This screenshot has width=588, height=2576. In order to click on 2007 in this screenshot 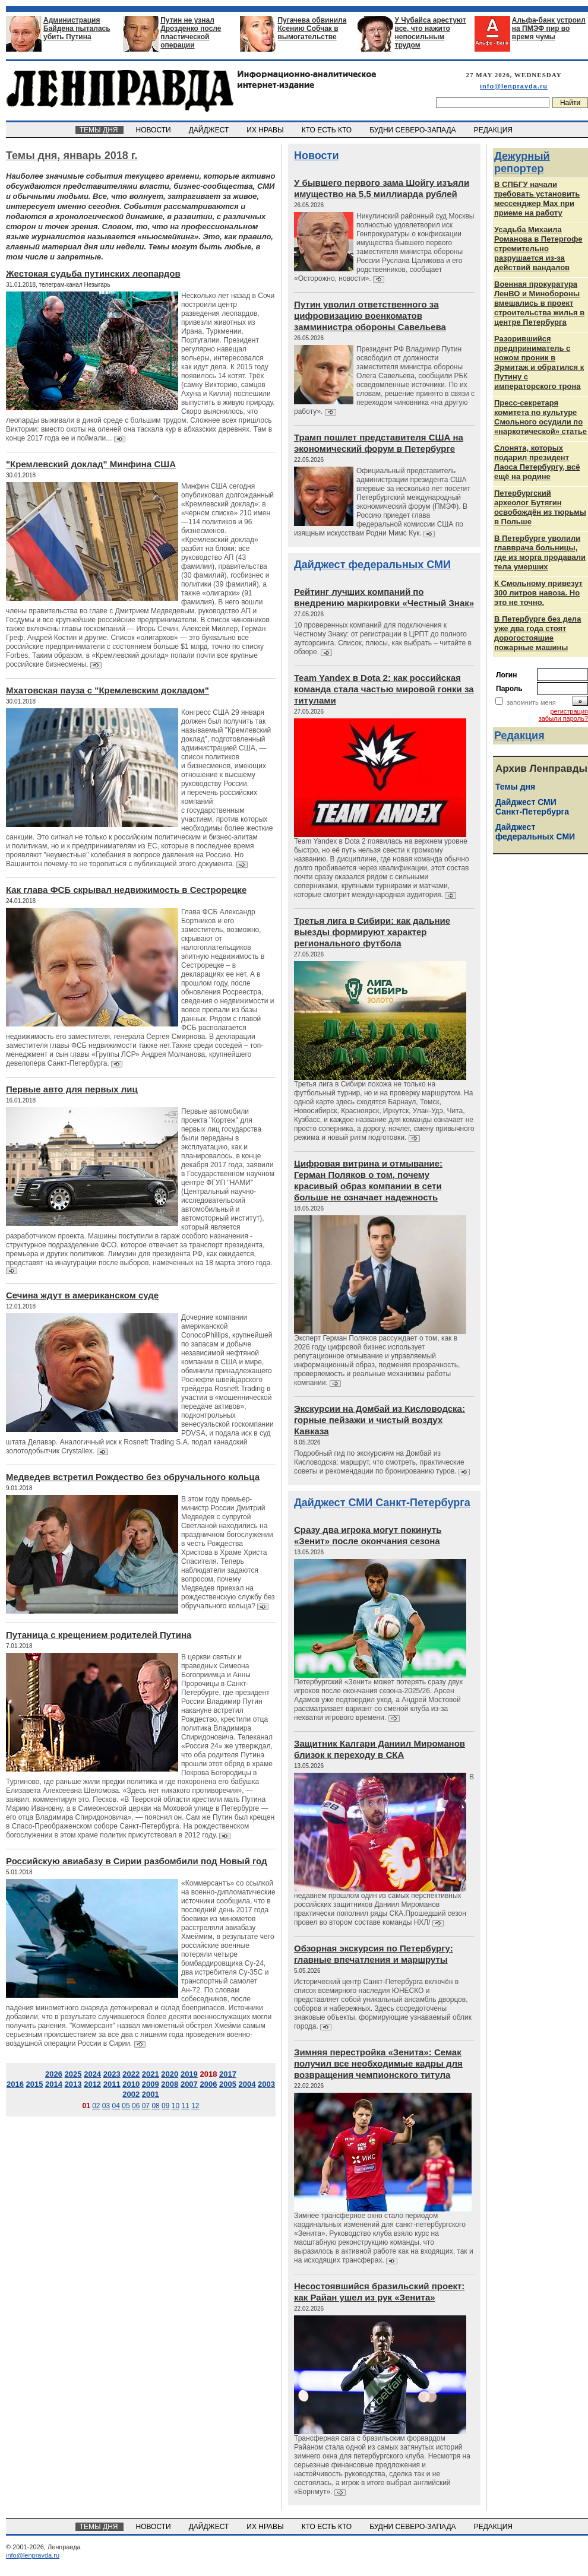, I will do `click(189, 2084)`.